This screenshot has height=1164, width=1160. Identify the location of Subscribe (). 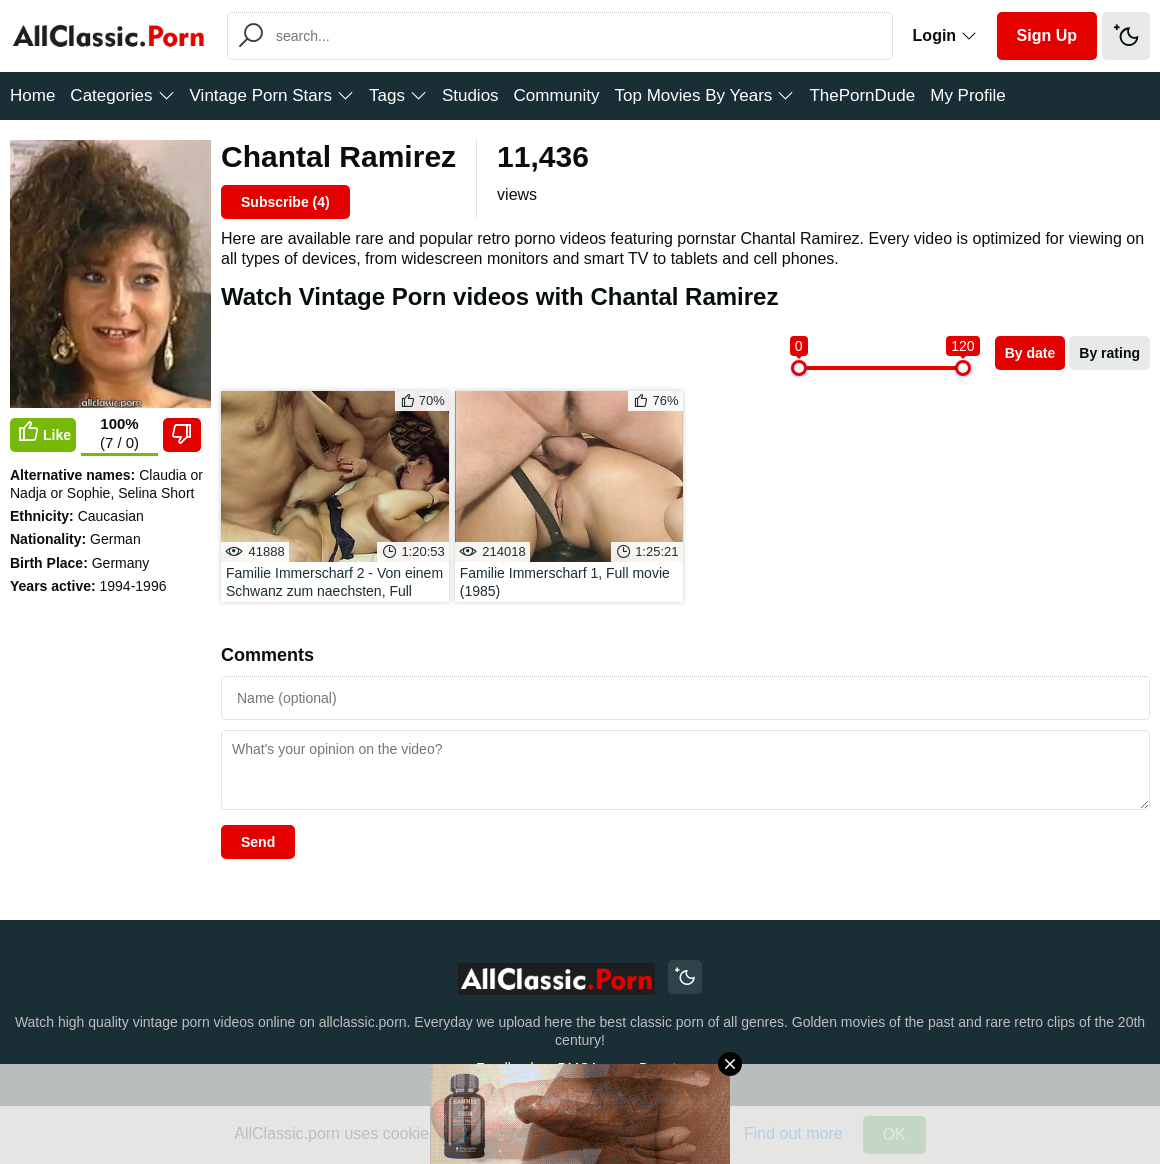
(285, 202).